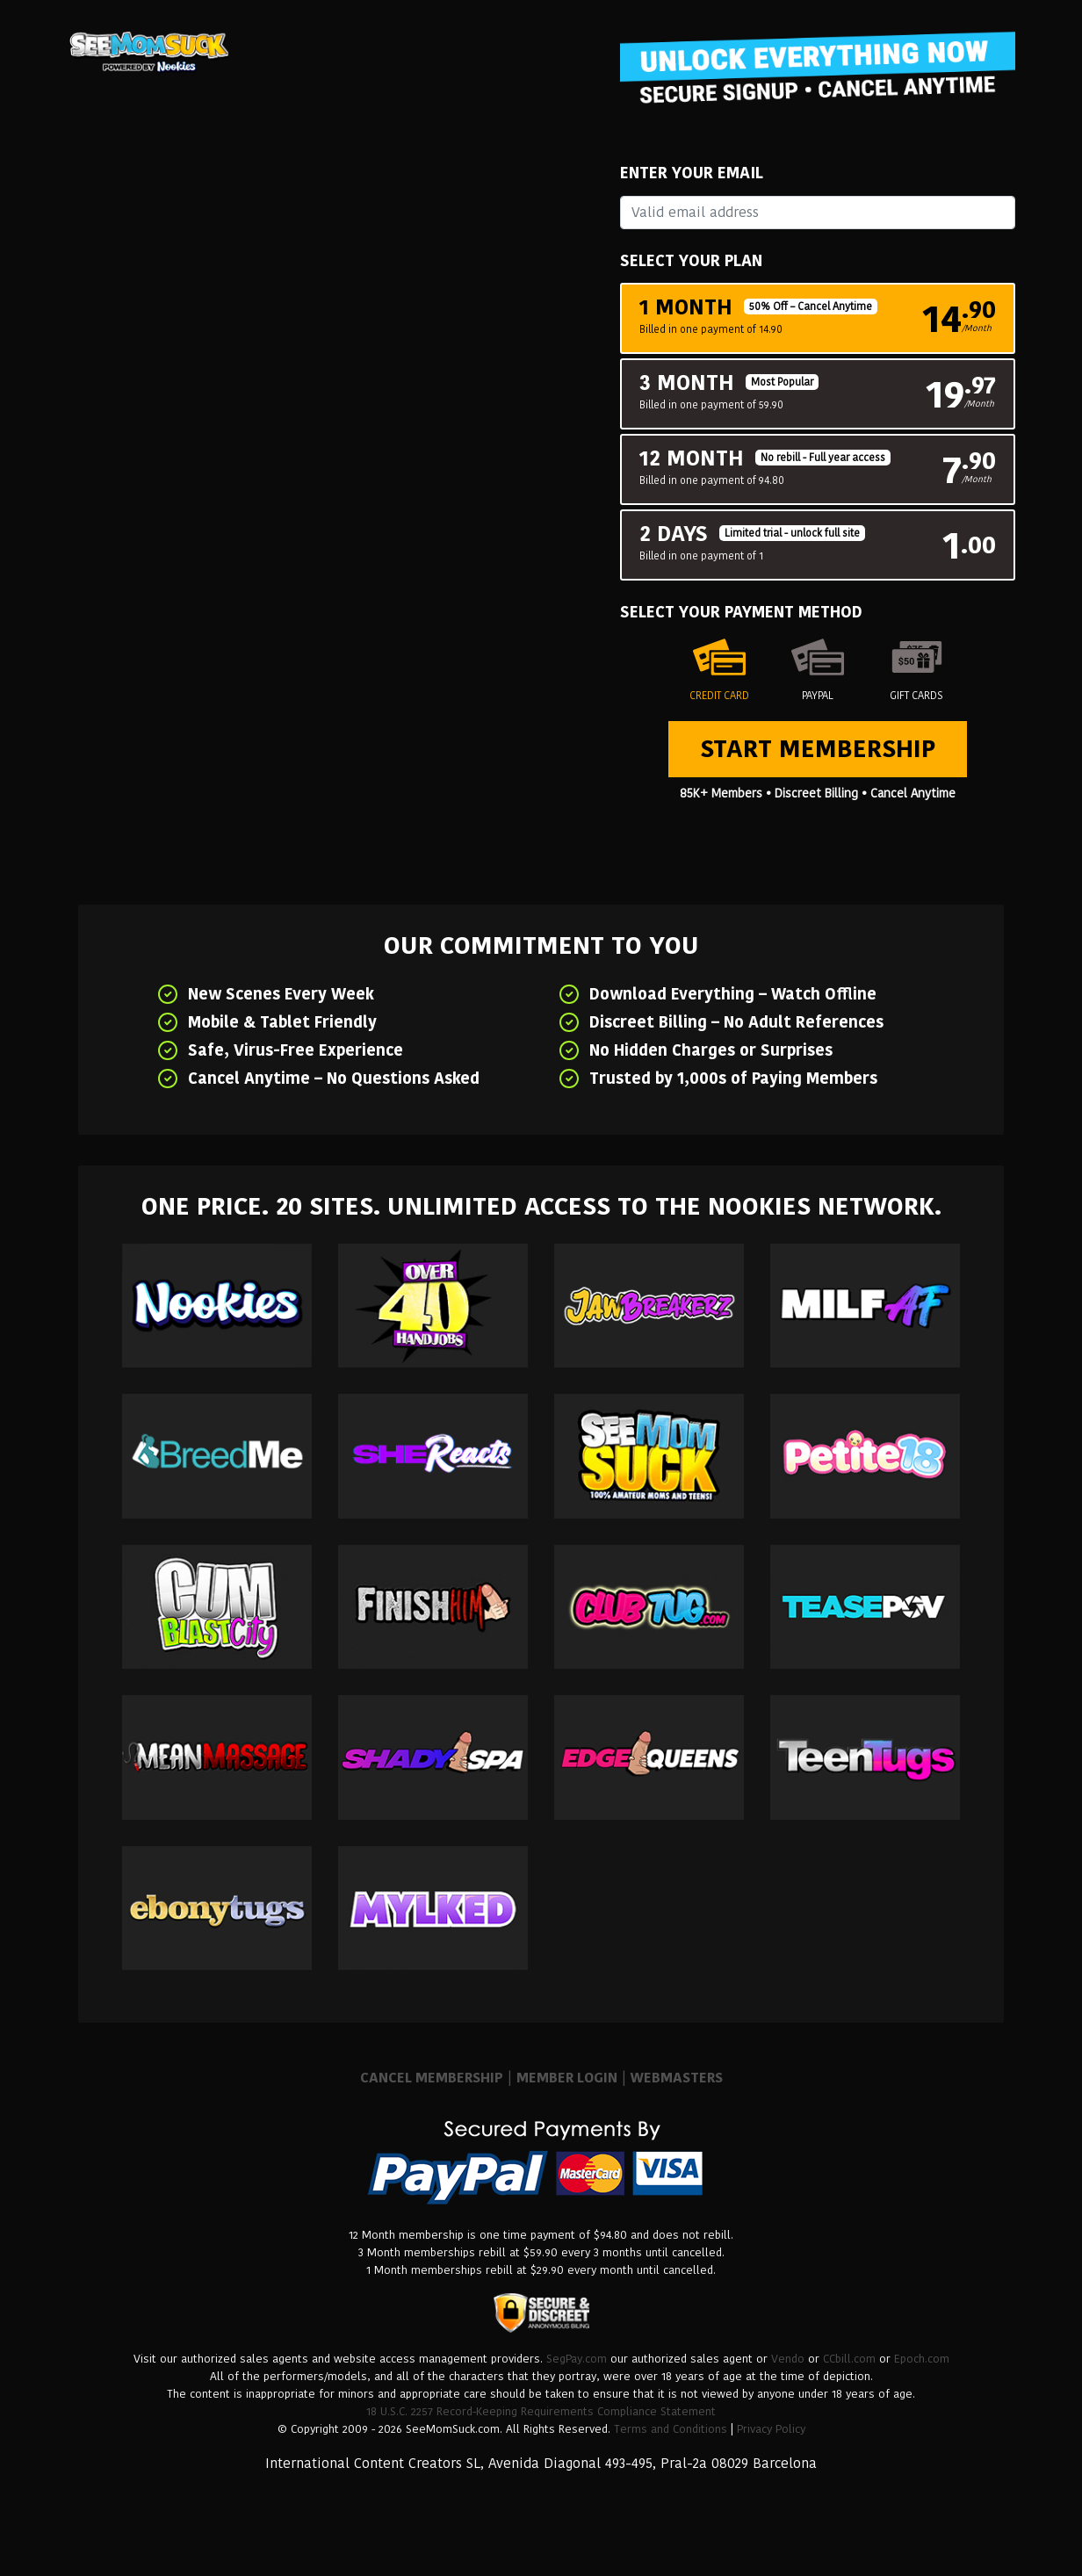 The image size is (1082, 2576). What do you see at coordinates (541, 2411) in the screenshot?
I see `18 U.S.C. 2257 Record-Keeping Requirements Compliance Statement` at bounding box center [541, 2411].